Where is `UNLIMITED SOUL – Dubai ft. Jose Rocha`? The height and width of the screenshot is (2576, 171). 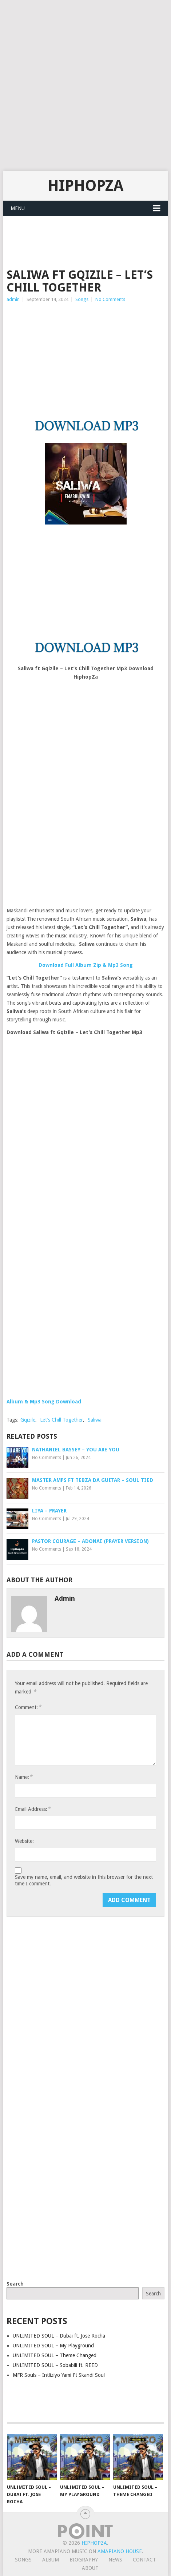
UNLIMITED SOUL – Dubai ft. Jose Rocha is located at coordinates (59, 2336).